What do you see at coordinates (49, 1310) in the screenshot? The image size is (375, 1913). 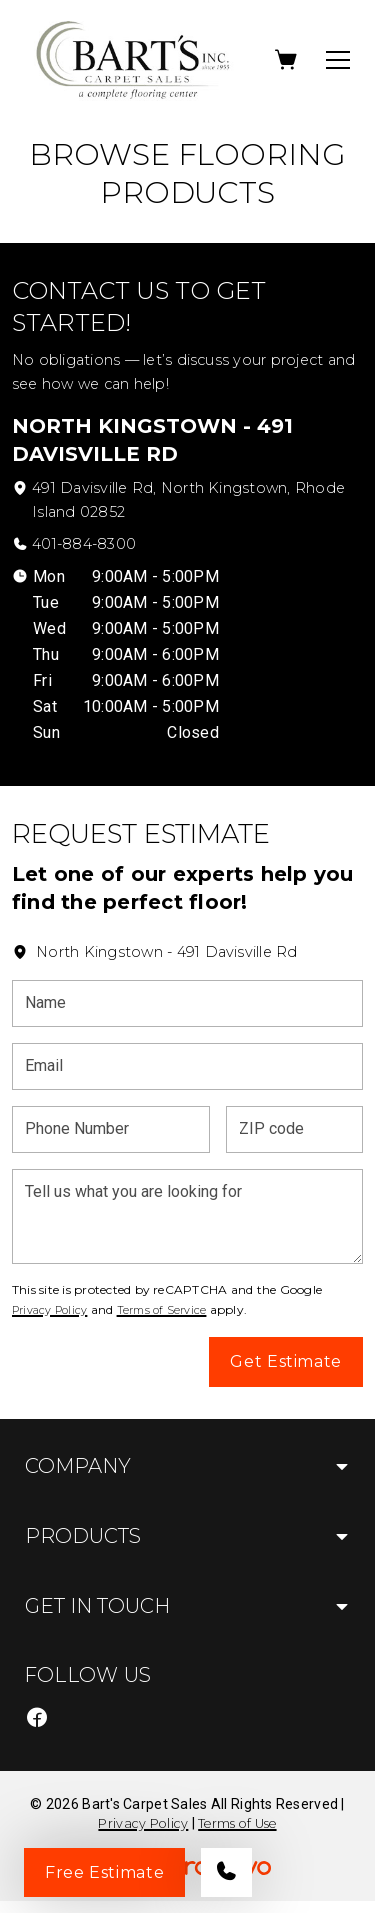 I see `Privacy Policy` at bounding box center [49, 1310].